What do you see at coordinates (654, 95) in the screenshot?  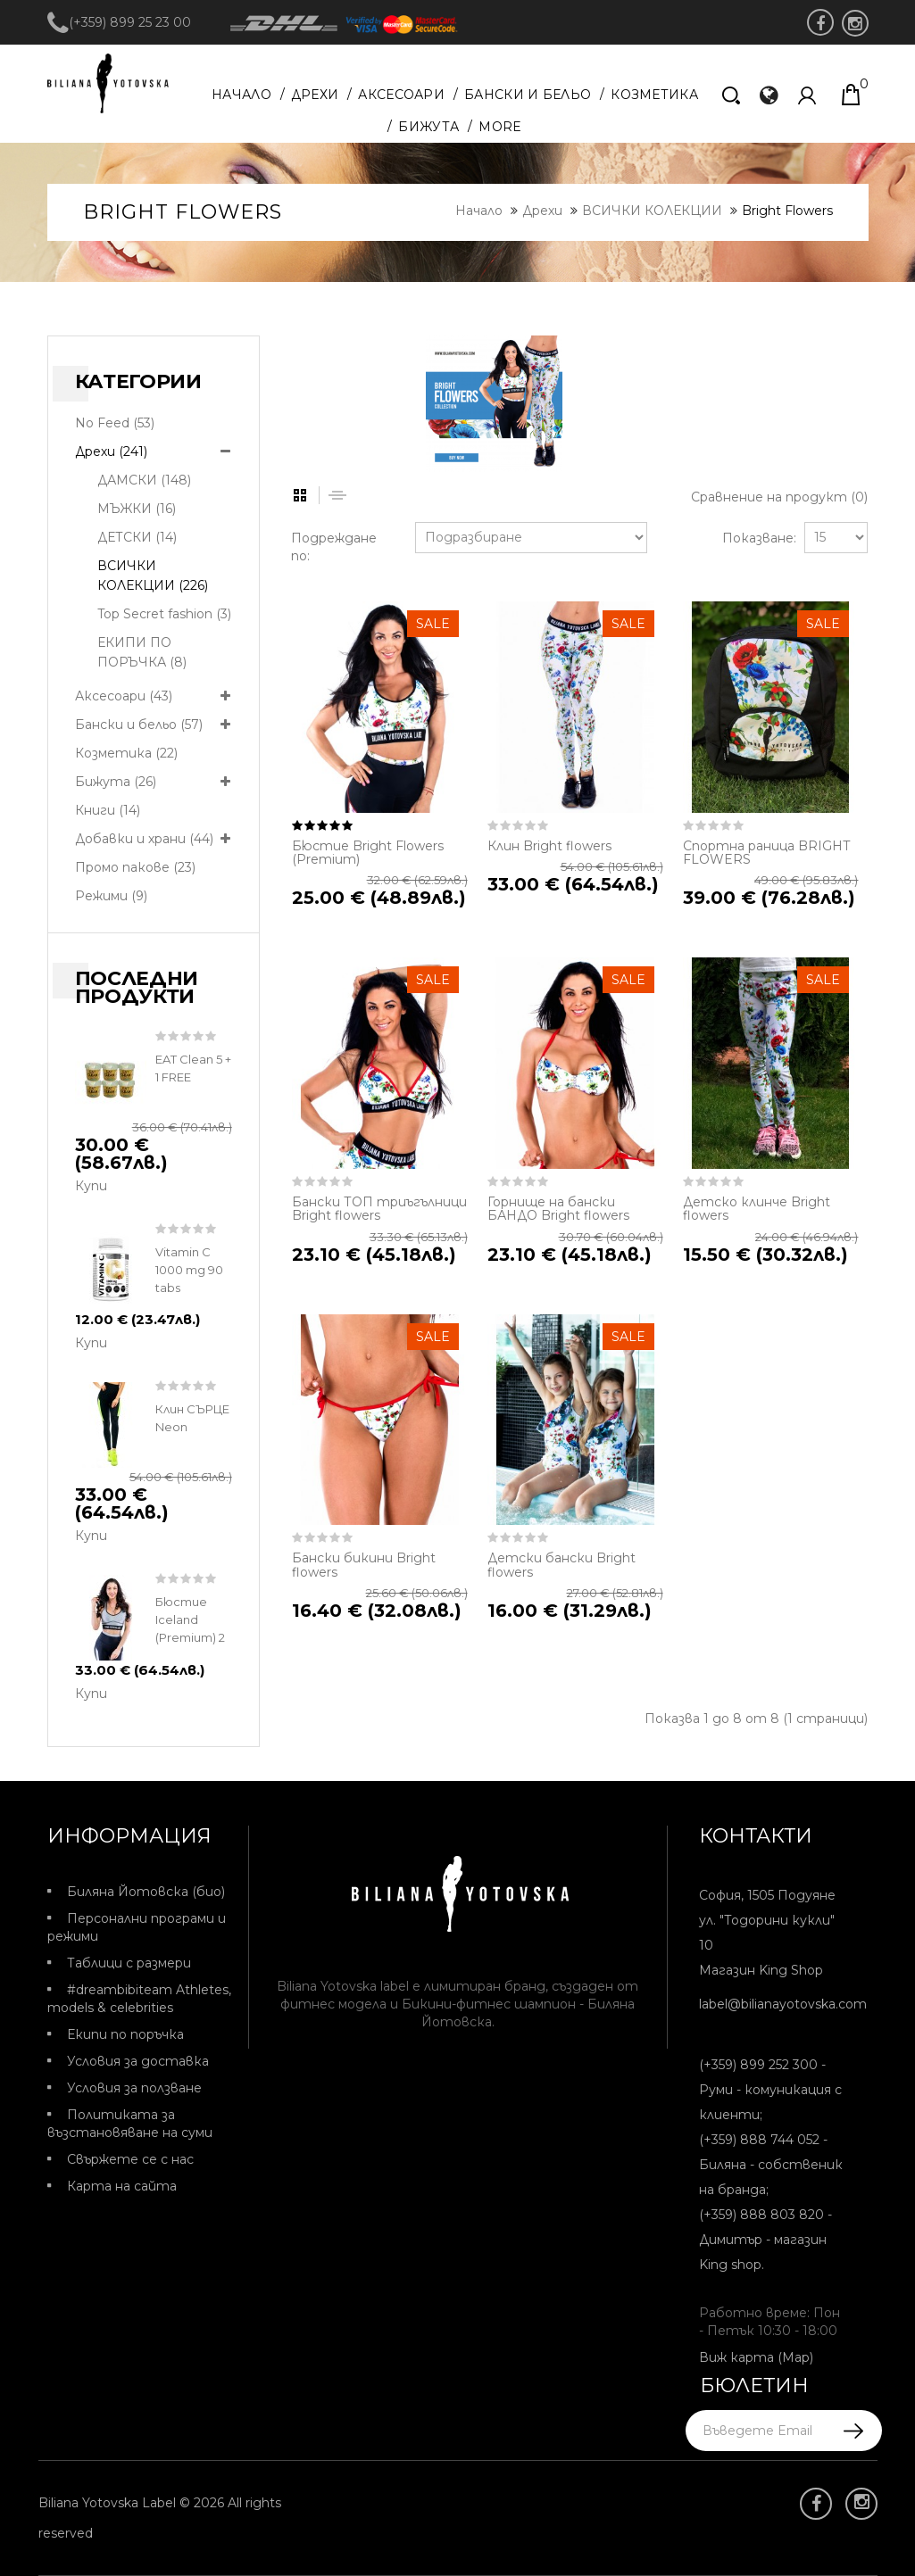 I see `Козметика` at bounding box center [654, 95].